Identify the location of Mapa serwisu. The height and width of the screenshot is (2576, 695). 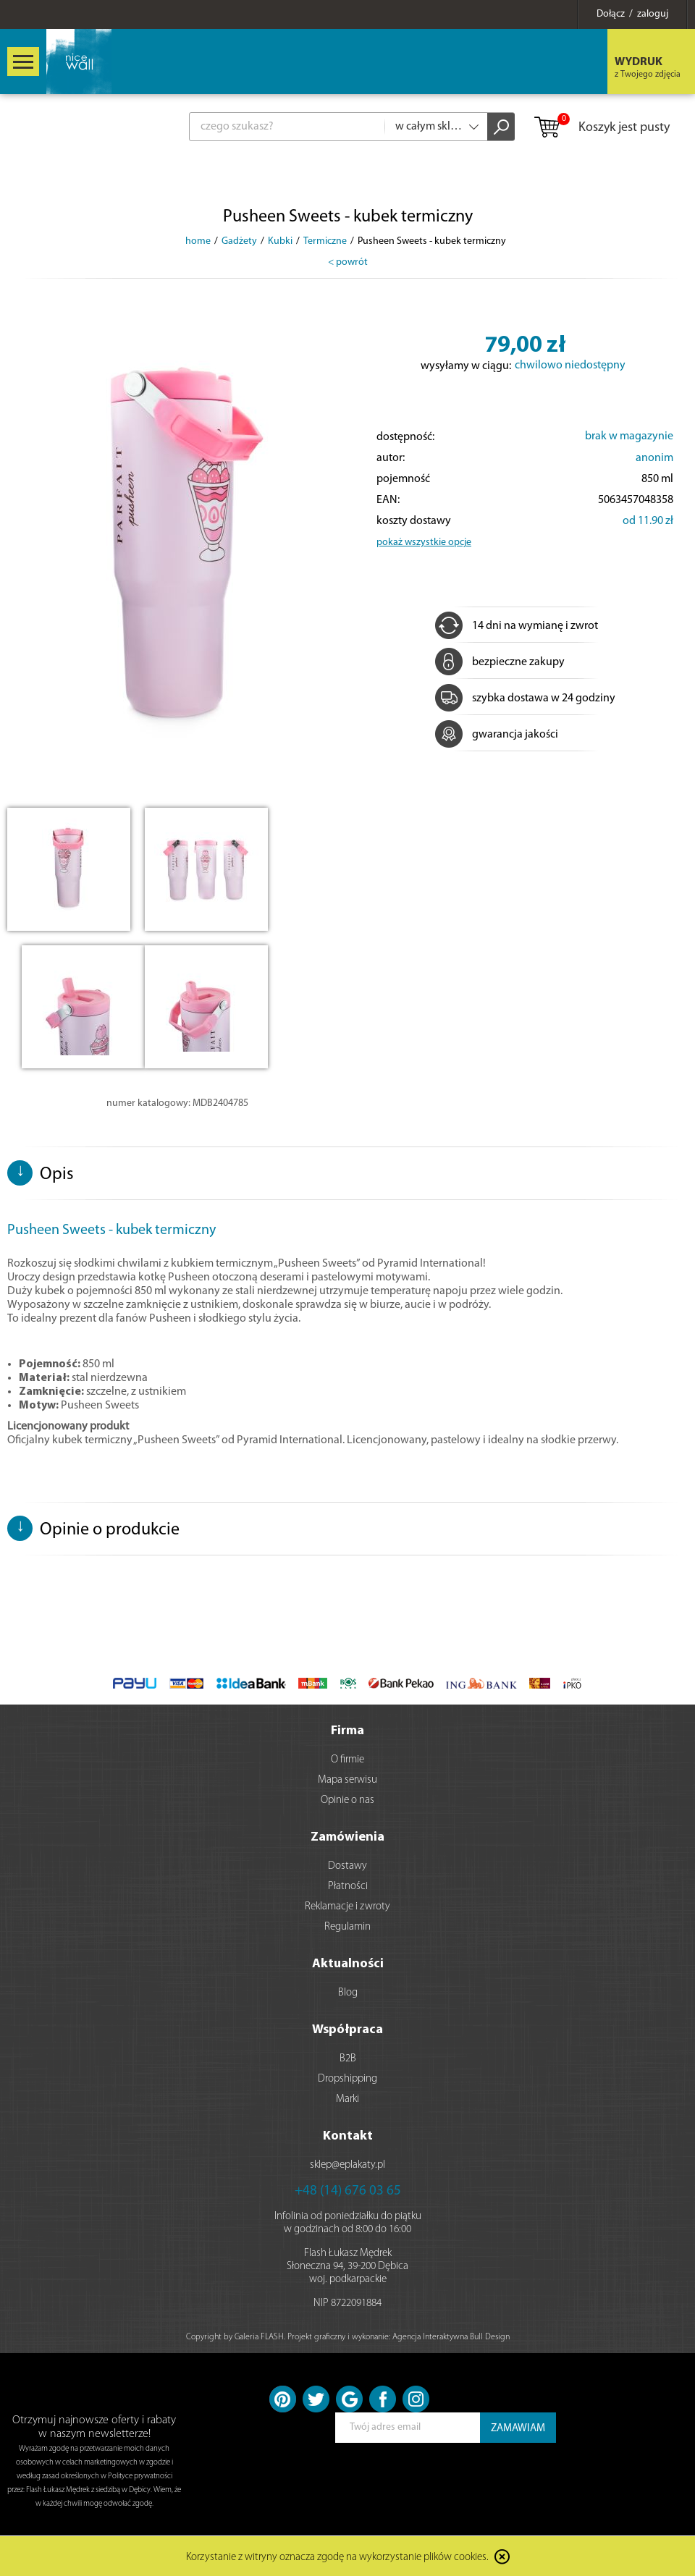
(347, 1780).